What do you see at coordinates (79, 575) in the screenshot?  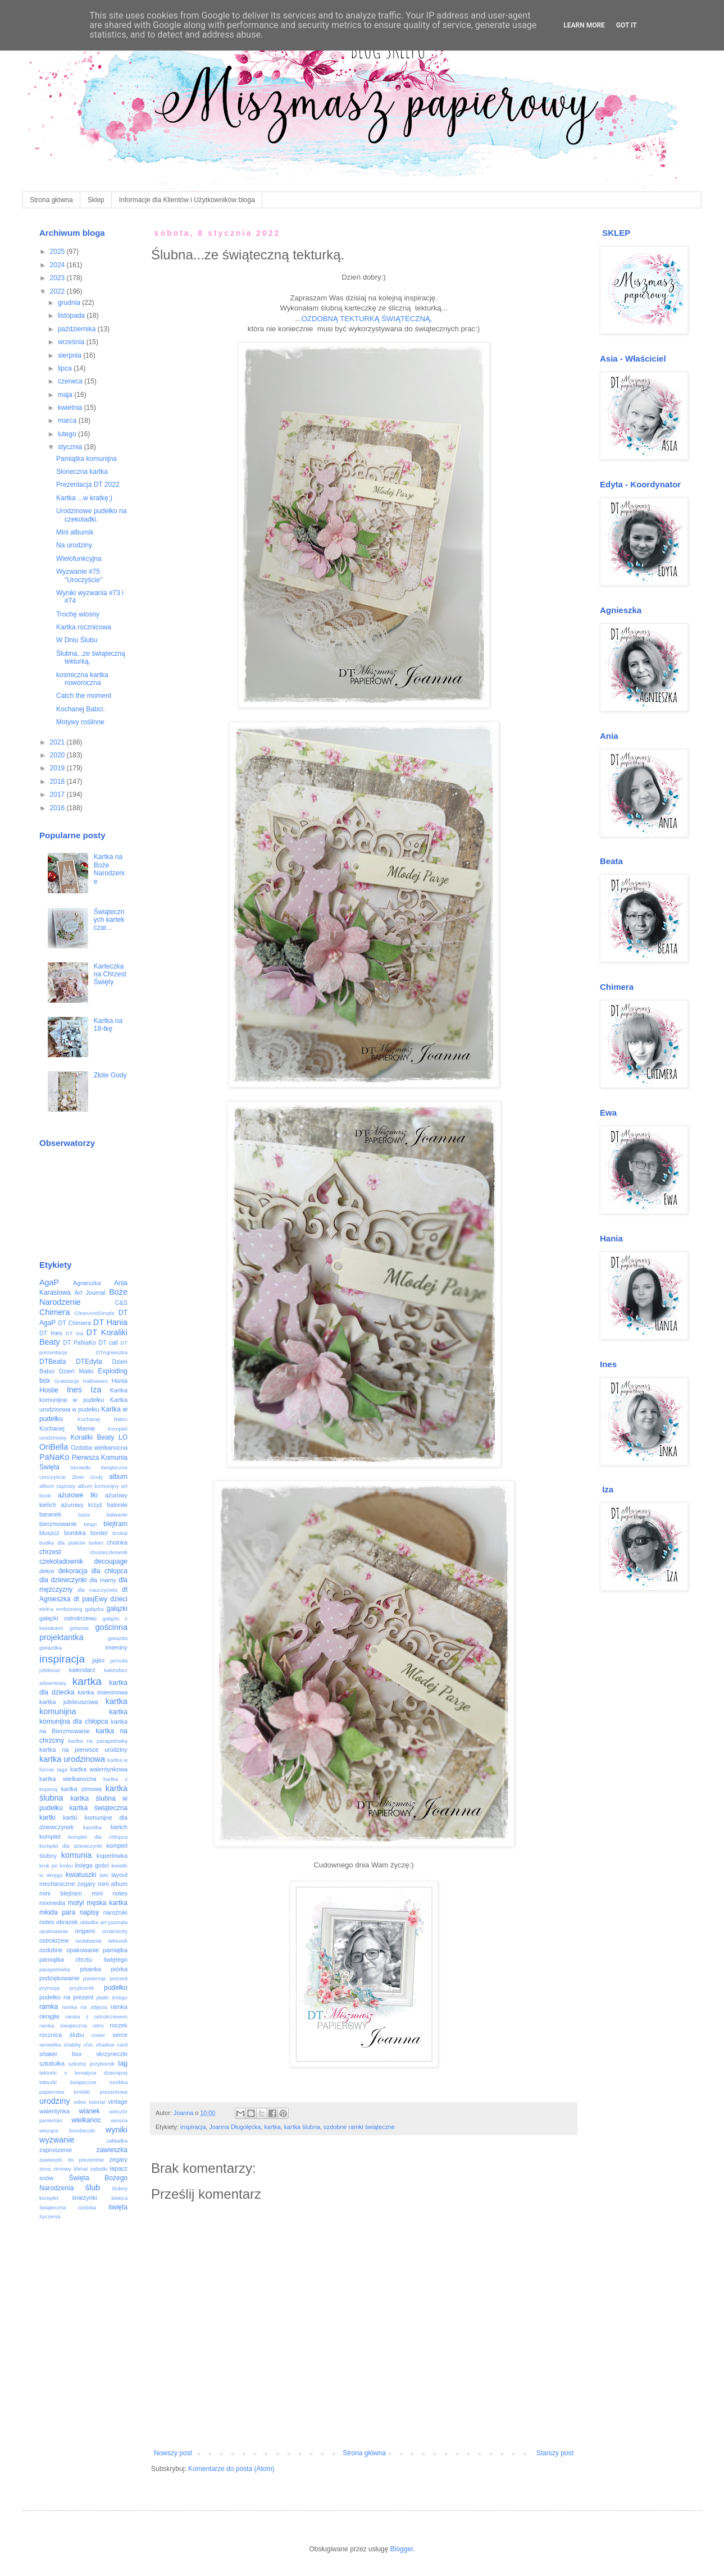 I see `Wyzwanie #75 "Uroczyście"` at bounding box center [79, 575].